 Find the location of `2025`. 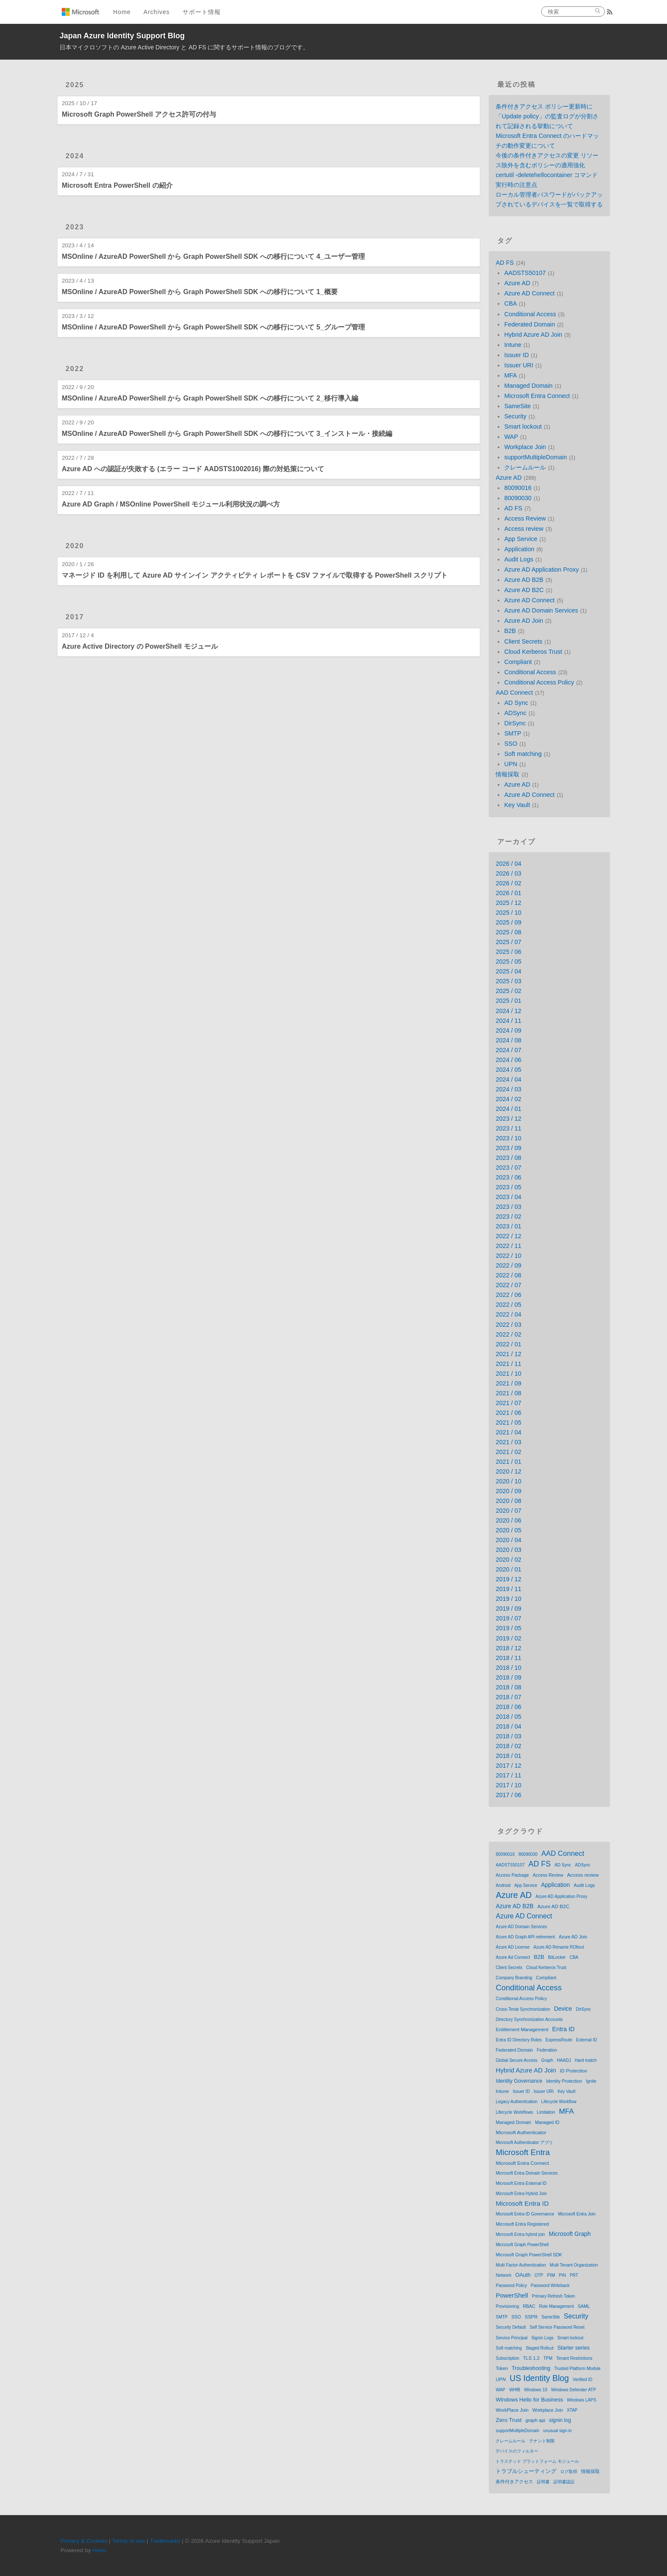

2025 is located at coordinates (75, 85).